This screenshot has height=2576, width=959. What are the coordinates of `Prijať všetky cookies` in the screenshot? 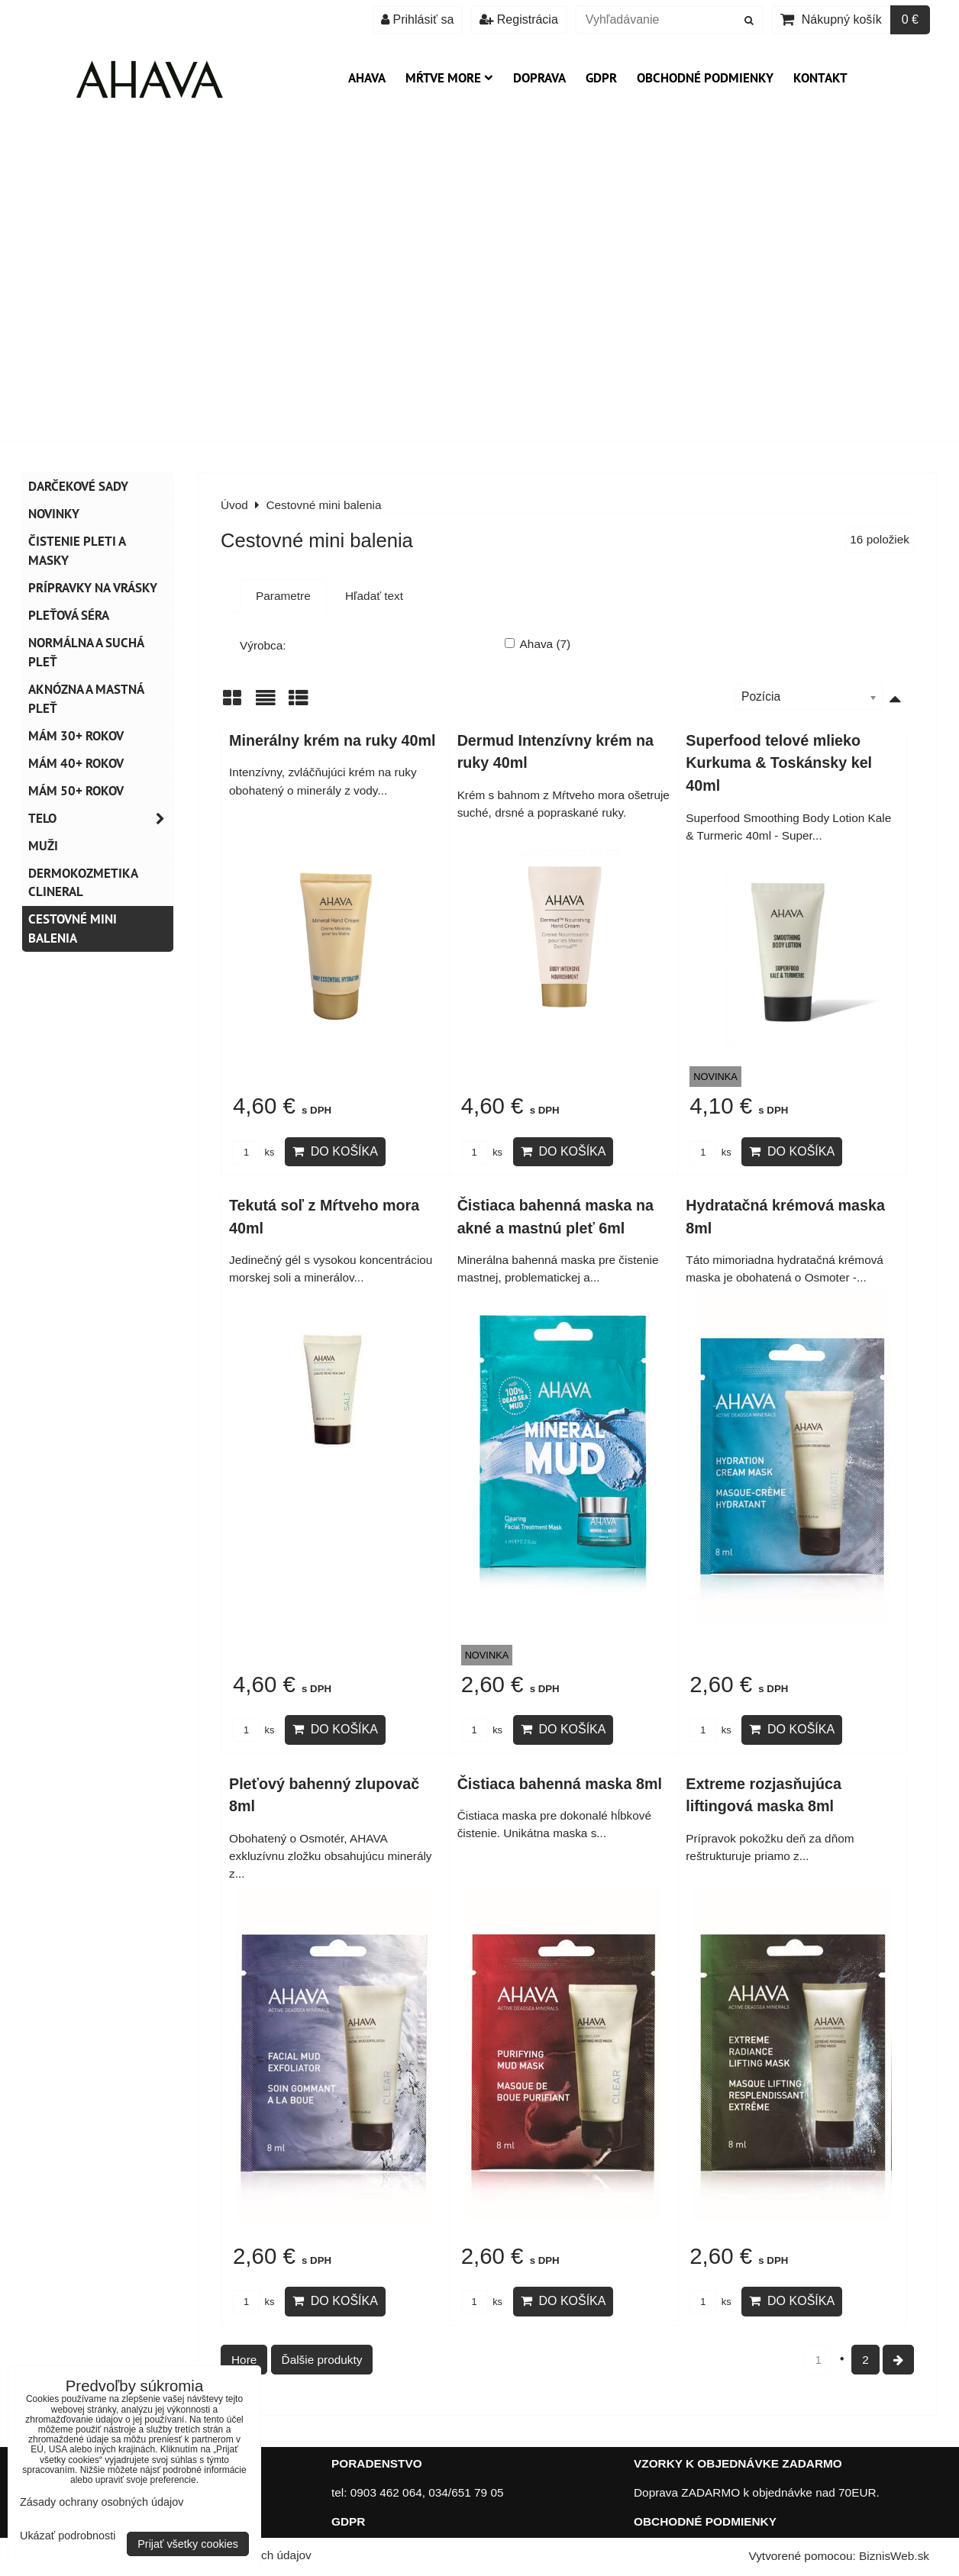 It's located at (187, 2544).